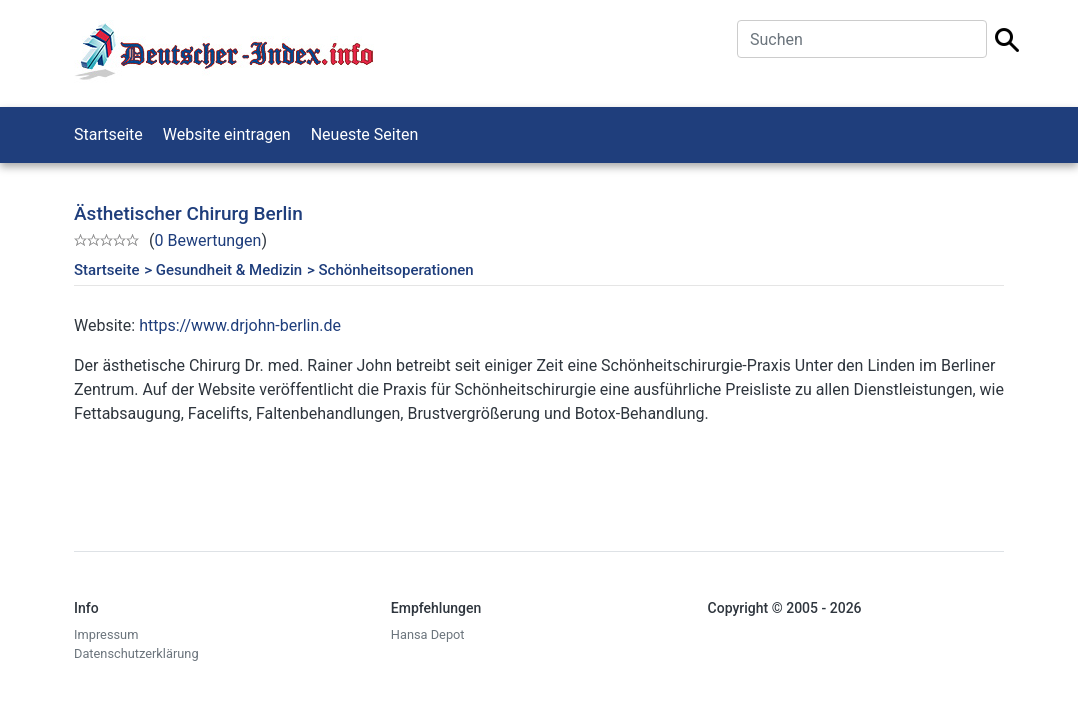 Image resolution: width=1078 pixels, height=727 pixels. Describe the element at coordinates (136, 653) in the screenshot. I see `Datenschutzerklärung` at that location.